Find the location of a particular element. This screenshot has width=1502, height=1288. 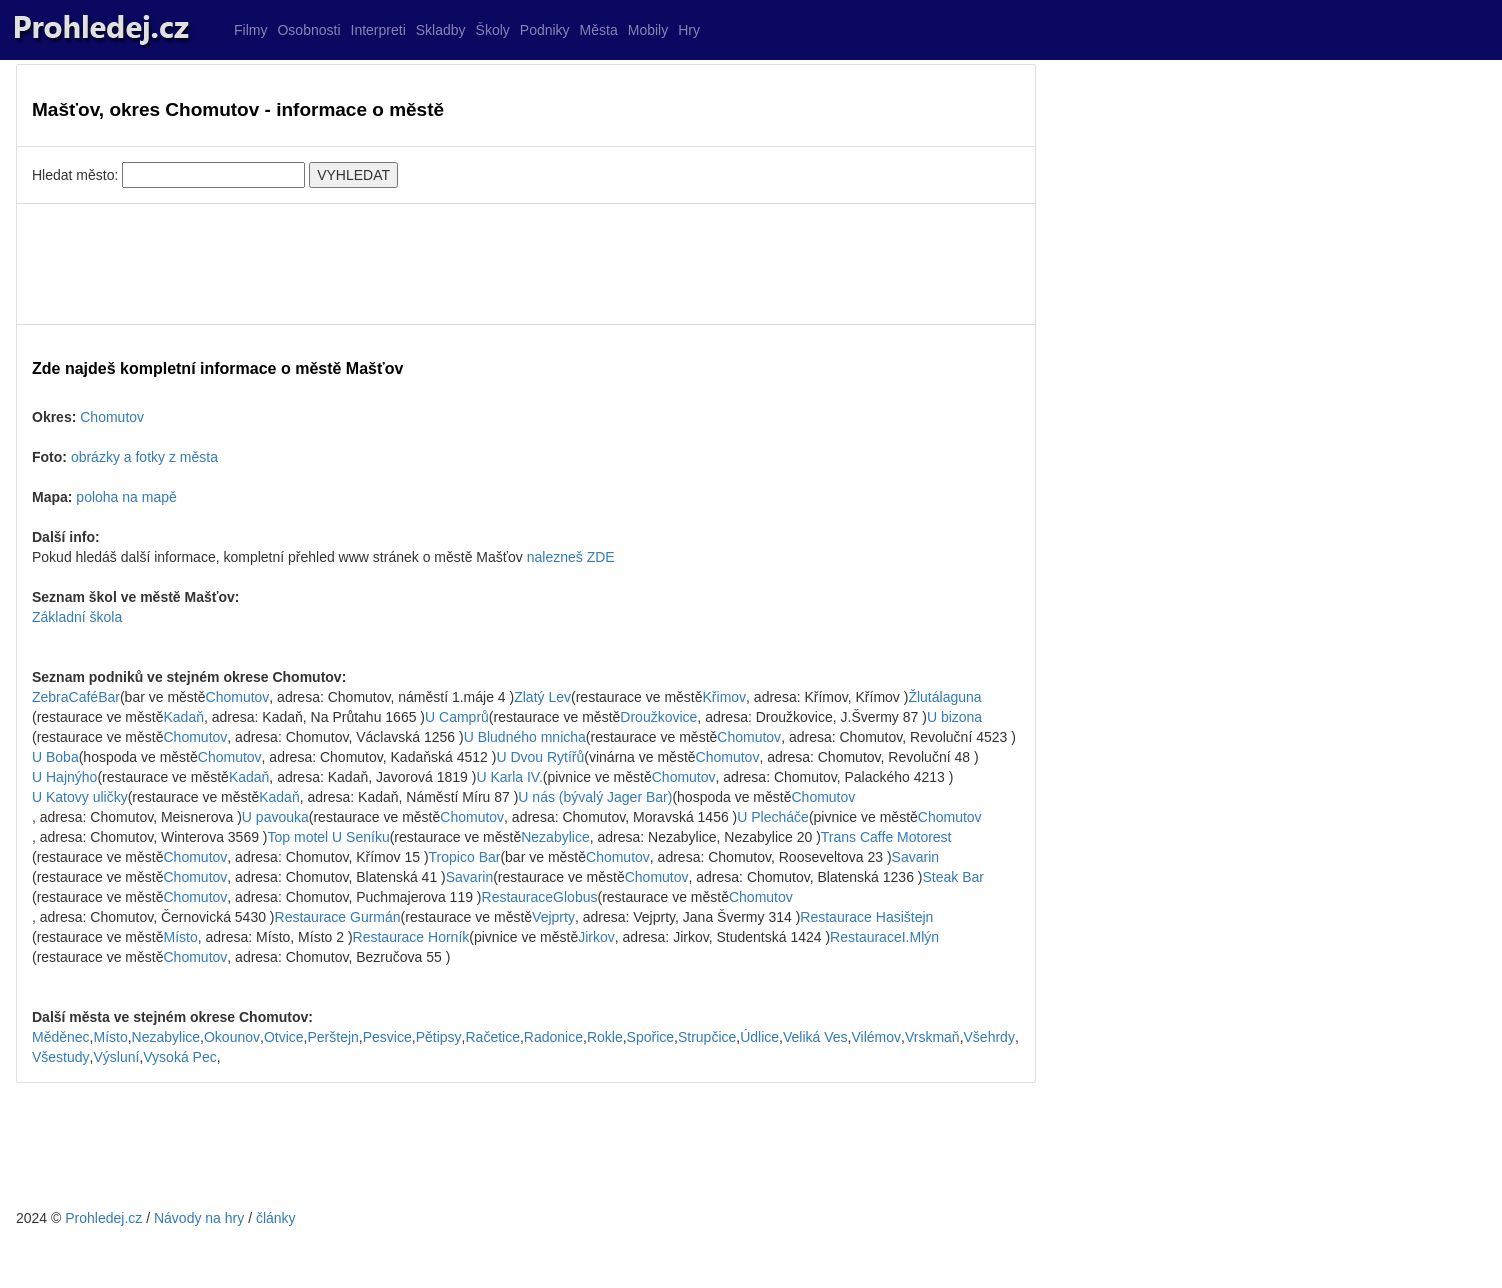

obrázky a fotky z města is located at coordinates (144, 457).